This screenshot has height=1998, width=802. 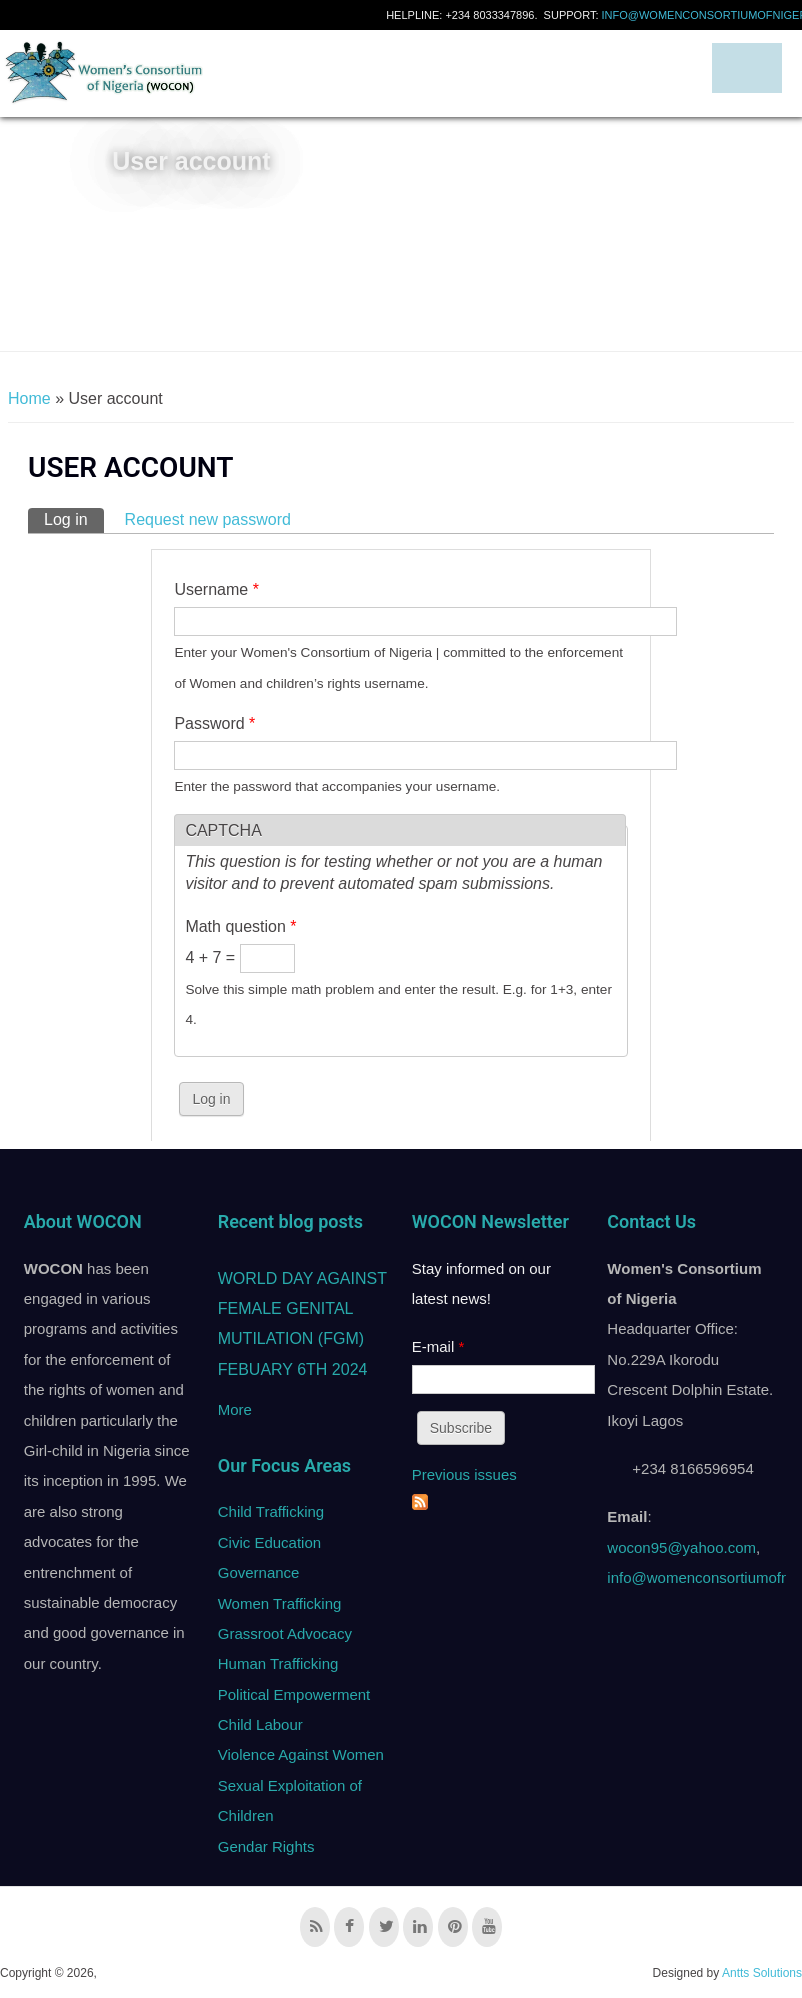 I want to click on Password, so click(x=214, y=723).